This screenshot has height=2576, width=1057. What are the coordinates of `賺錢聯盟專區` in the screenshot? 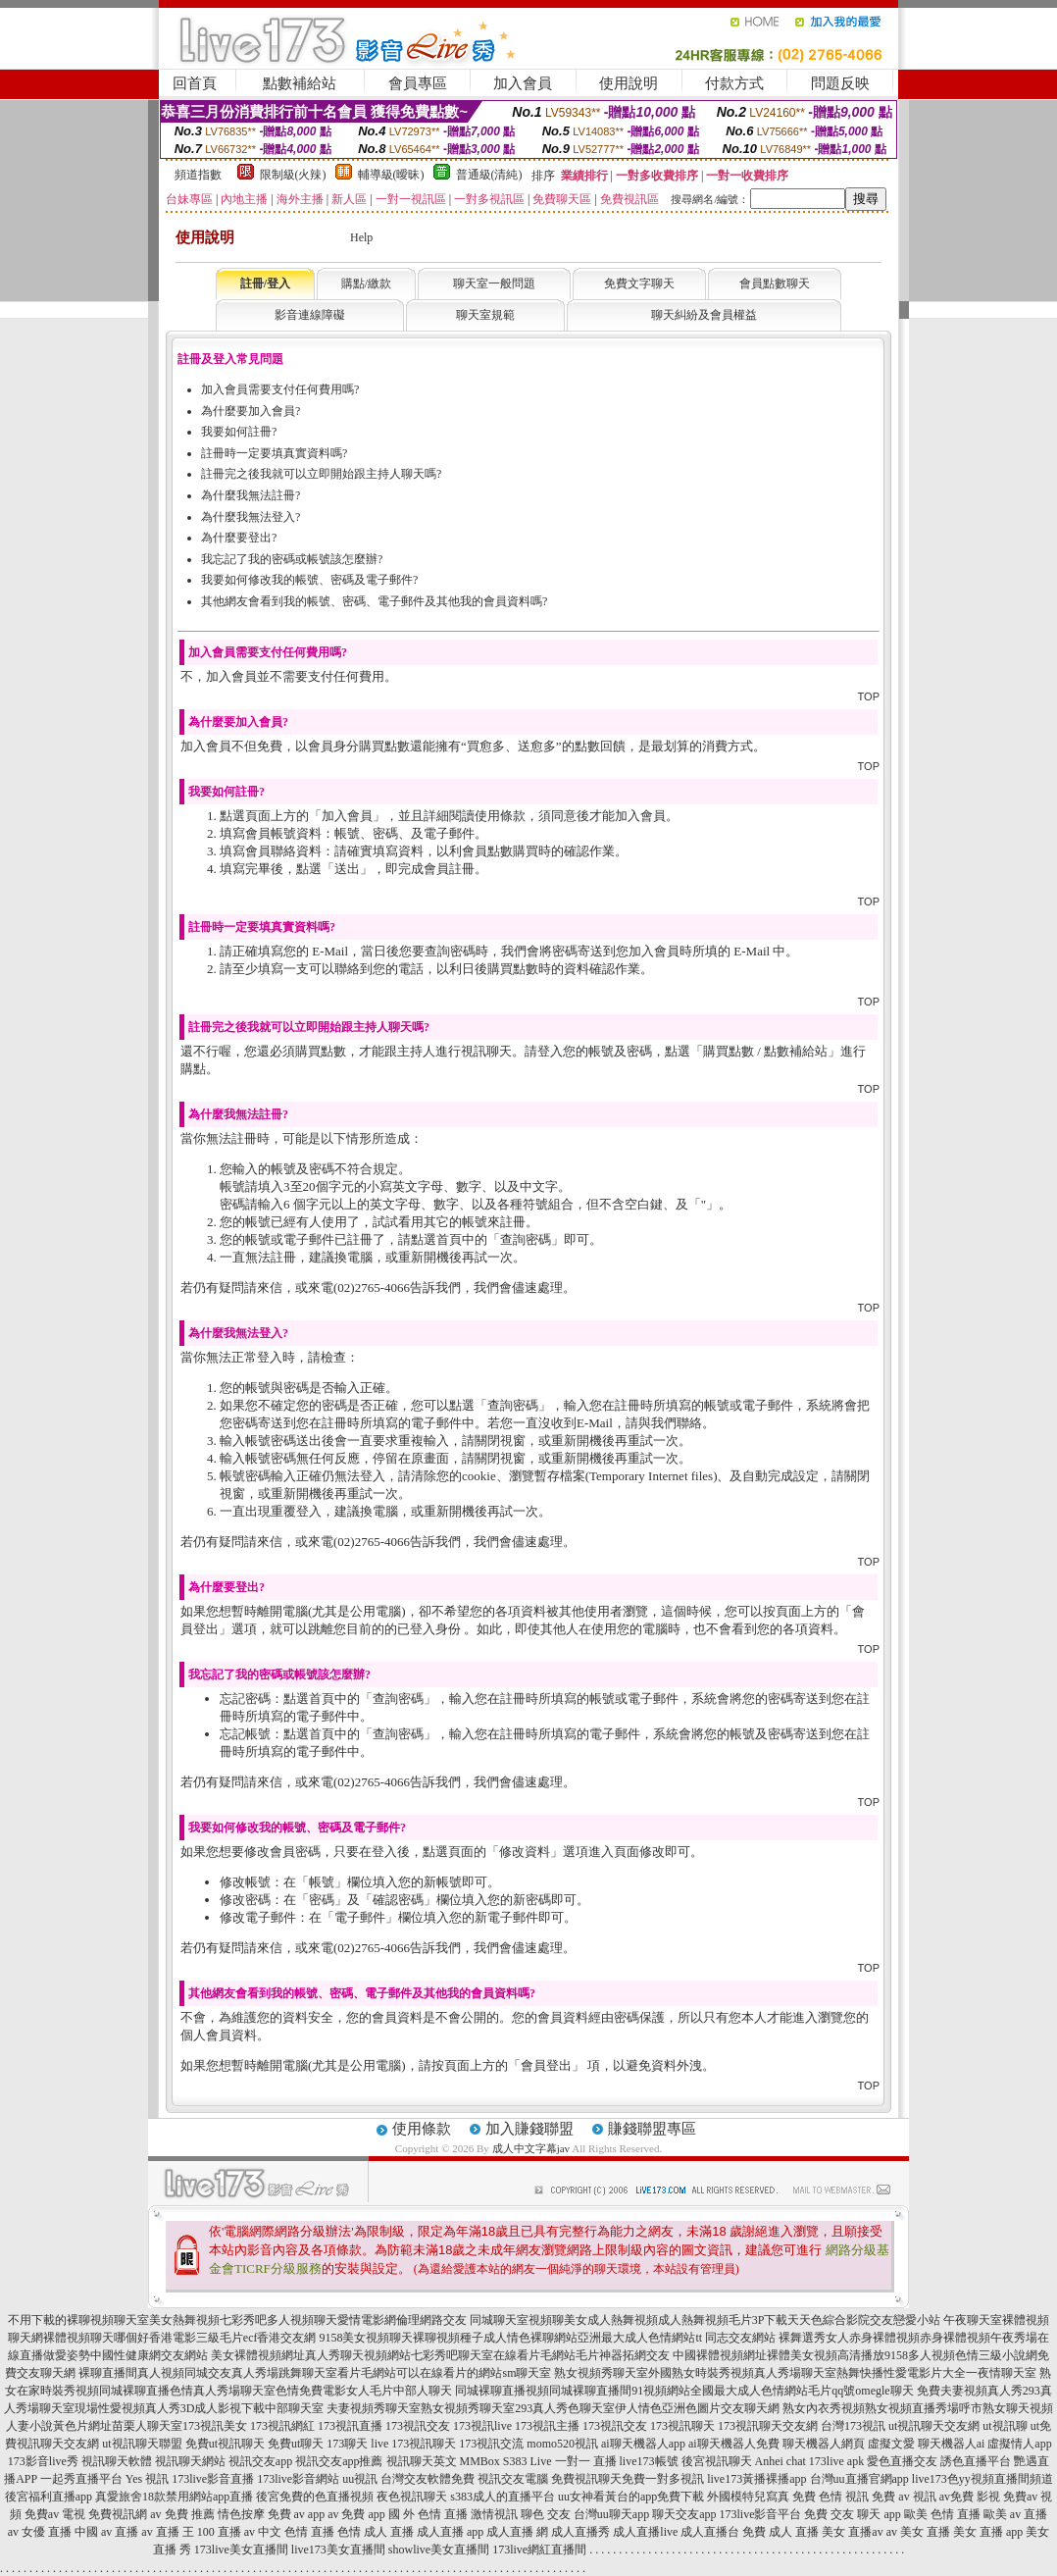 It's located at (652, 2129).